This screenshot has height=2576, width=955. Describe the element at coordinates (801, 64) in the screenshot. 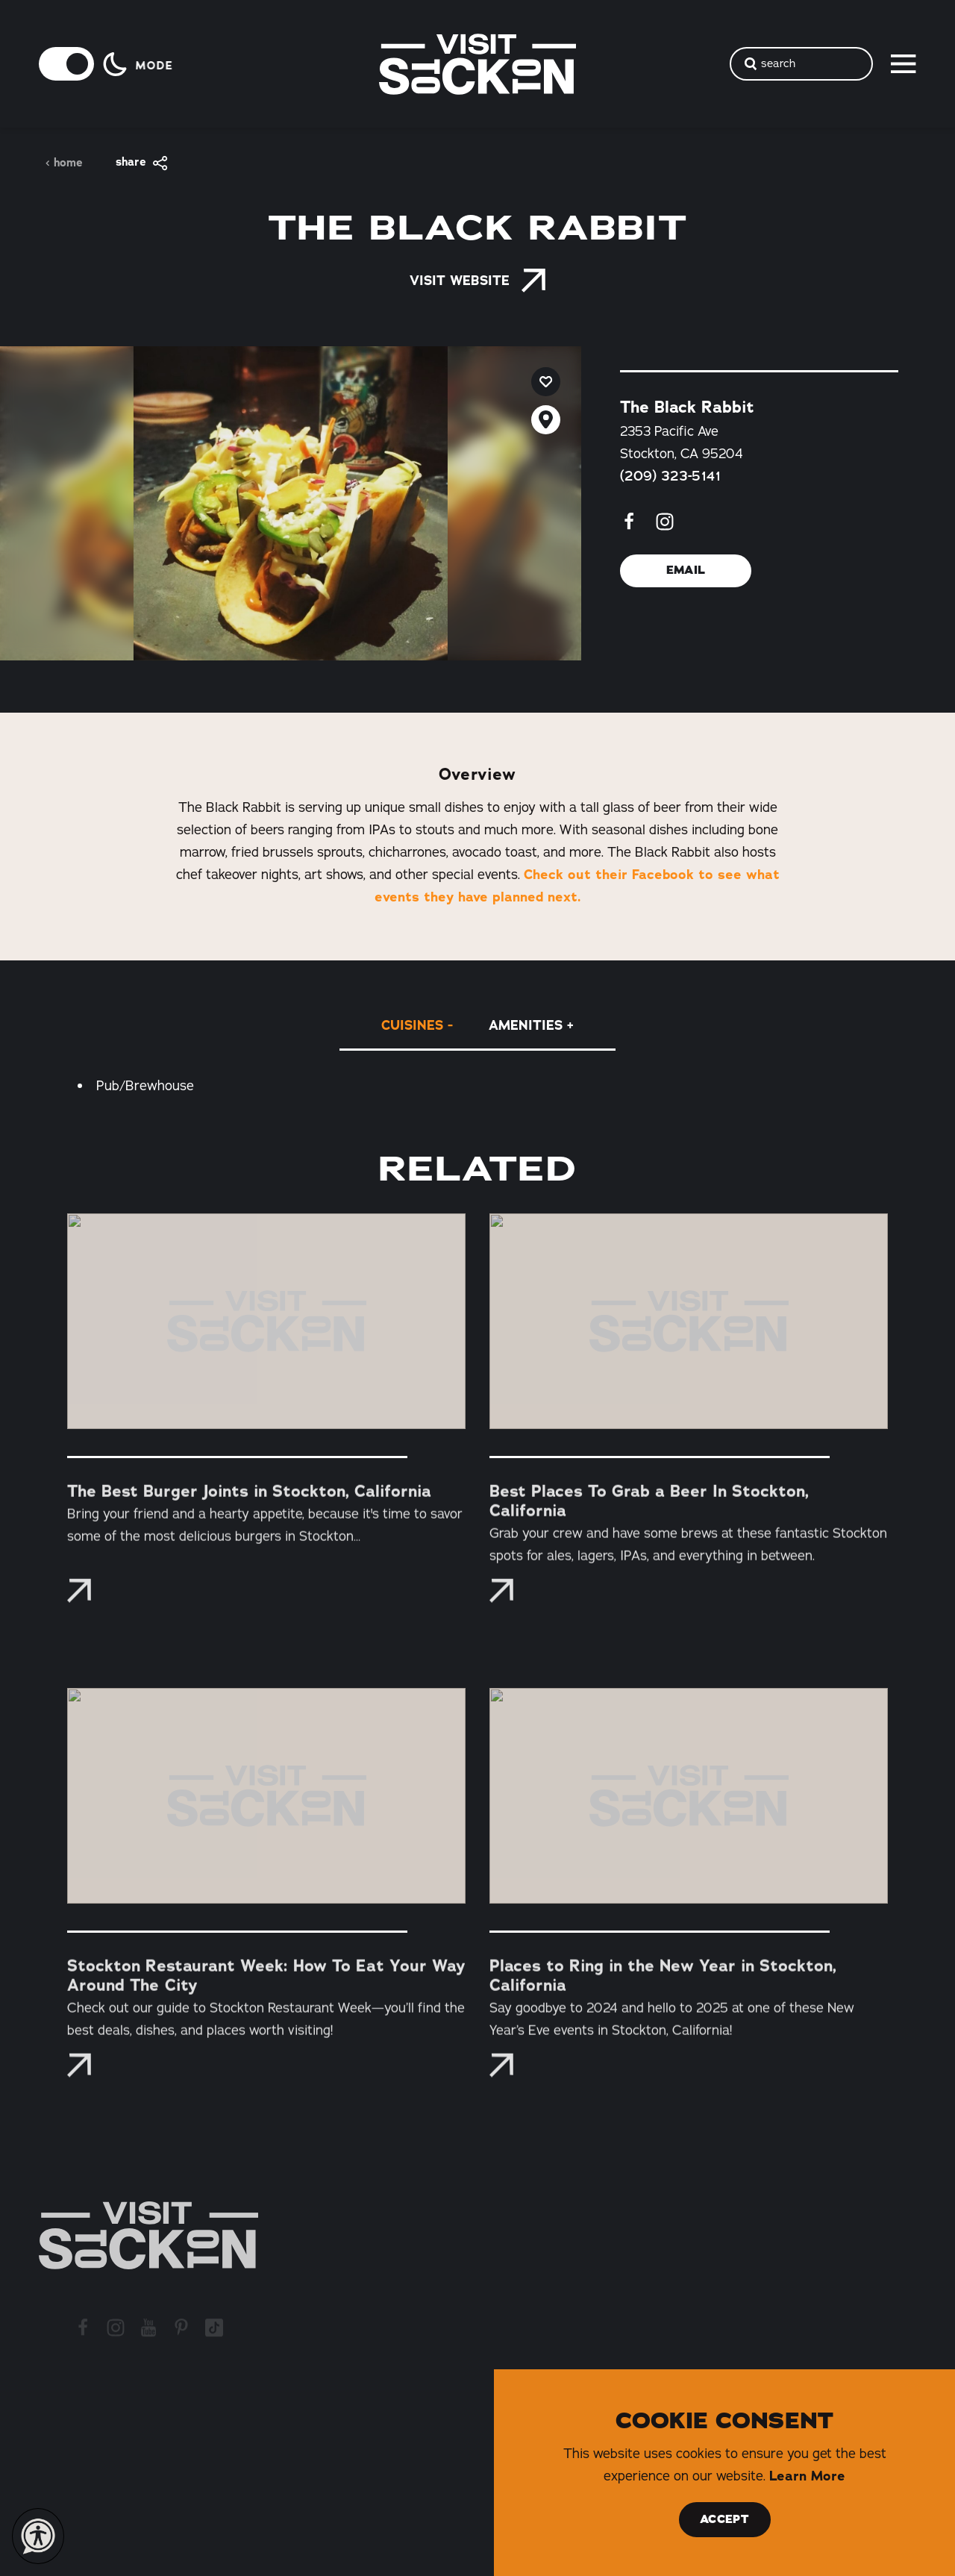

I see `[Toggle the Site Search]` at that location.